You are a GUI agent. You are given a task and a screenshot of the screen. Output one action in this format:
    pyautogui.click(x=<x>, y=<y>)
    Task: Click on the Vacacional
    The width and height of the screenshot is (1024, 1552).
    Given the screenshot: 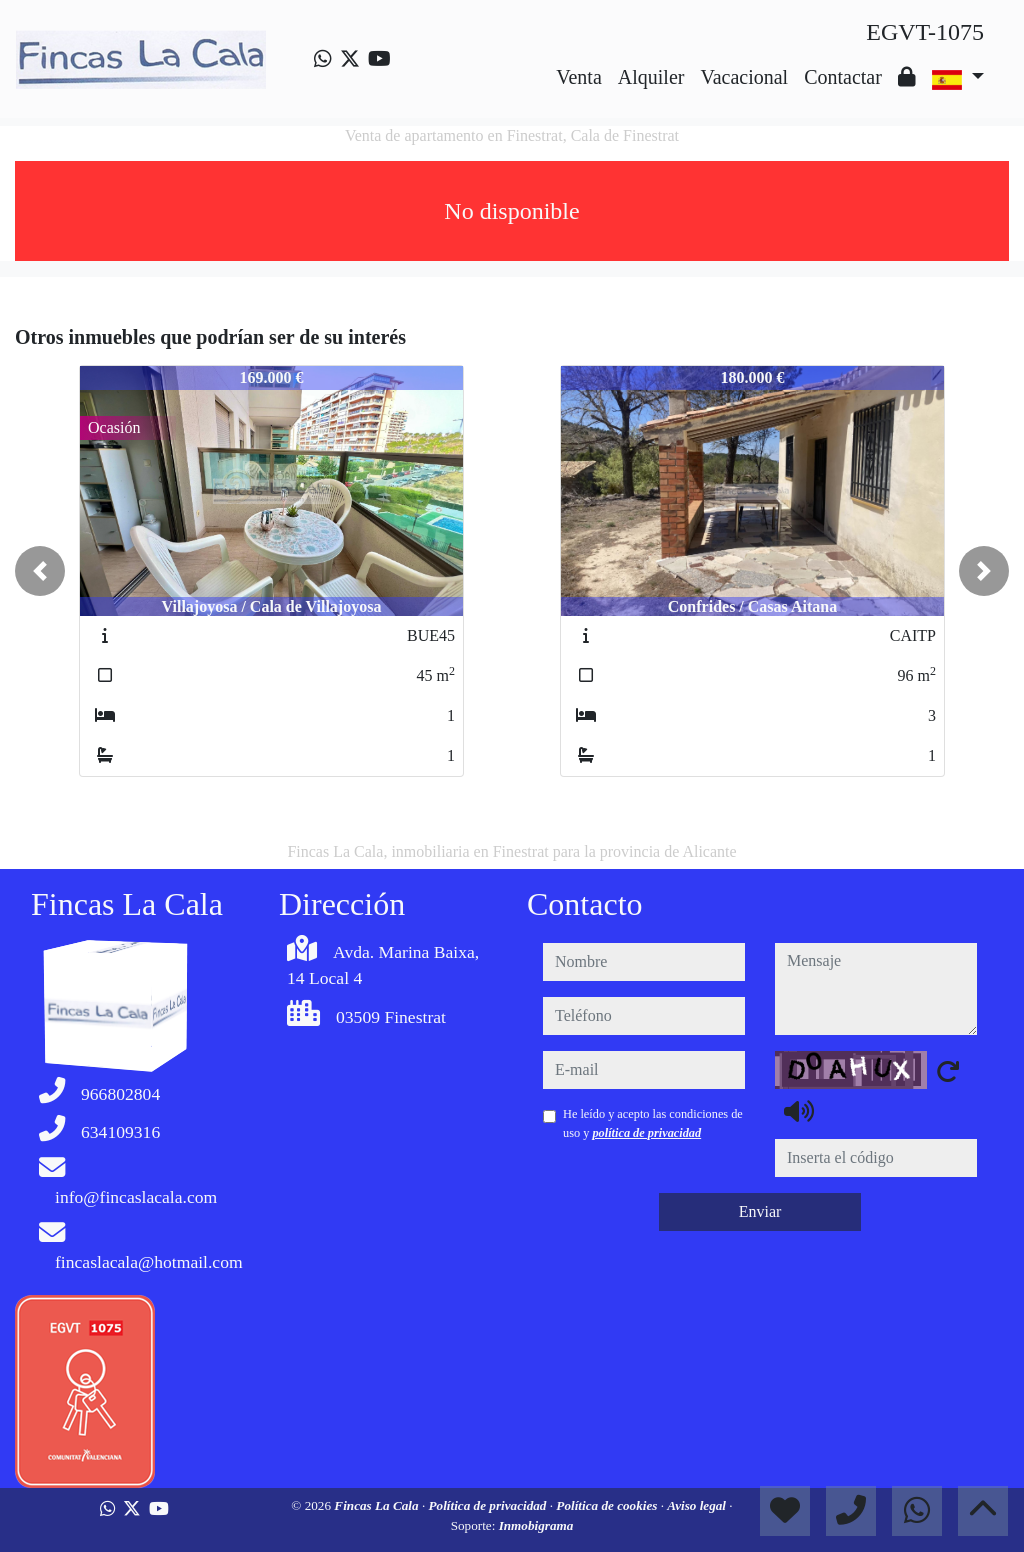 What is the action you would take?
    pyautogui.click(x=744, y=77)
    